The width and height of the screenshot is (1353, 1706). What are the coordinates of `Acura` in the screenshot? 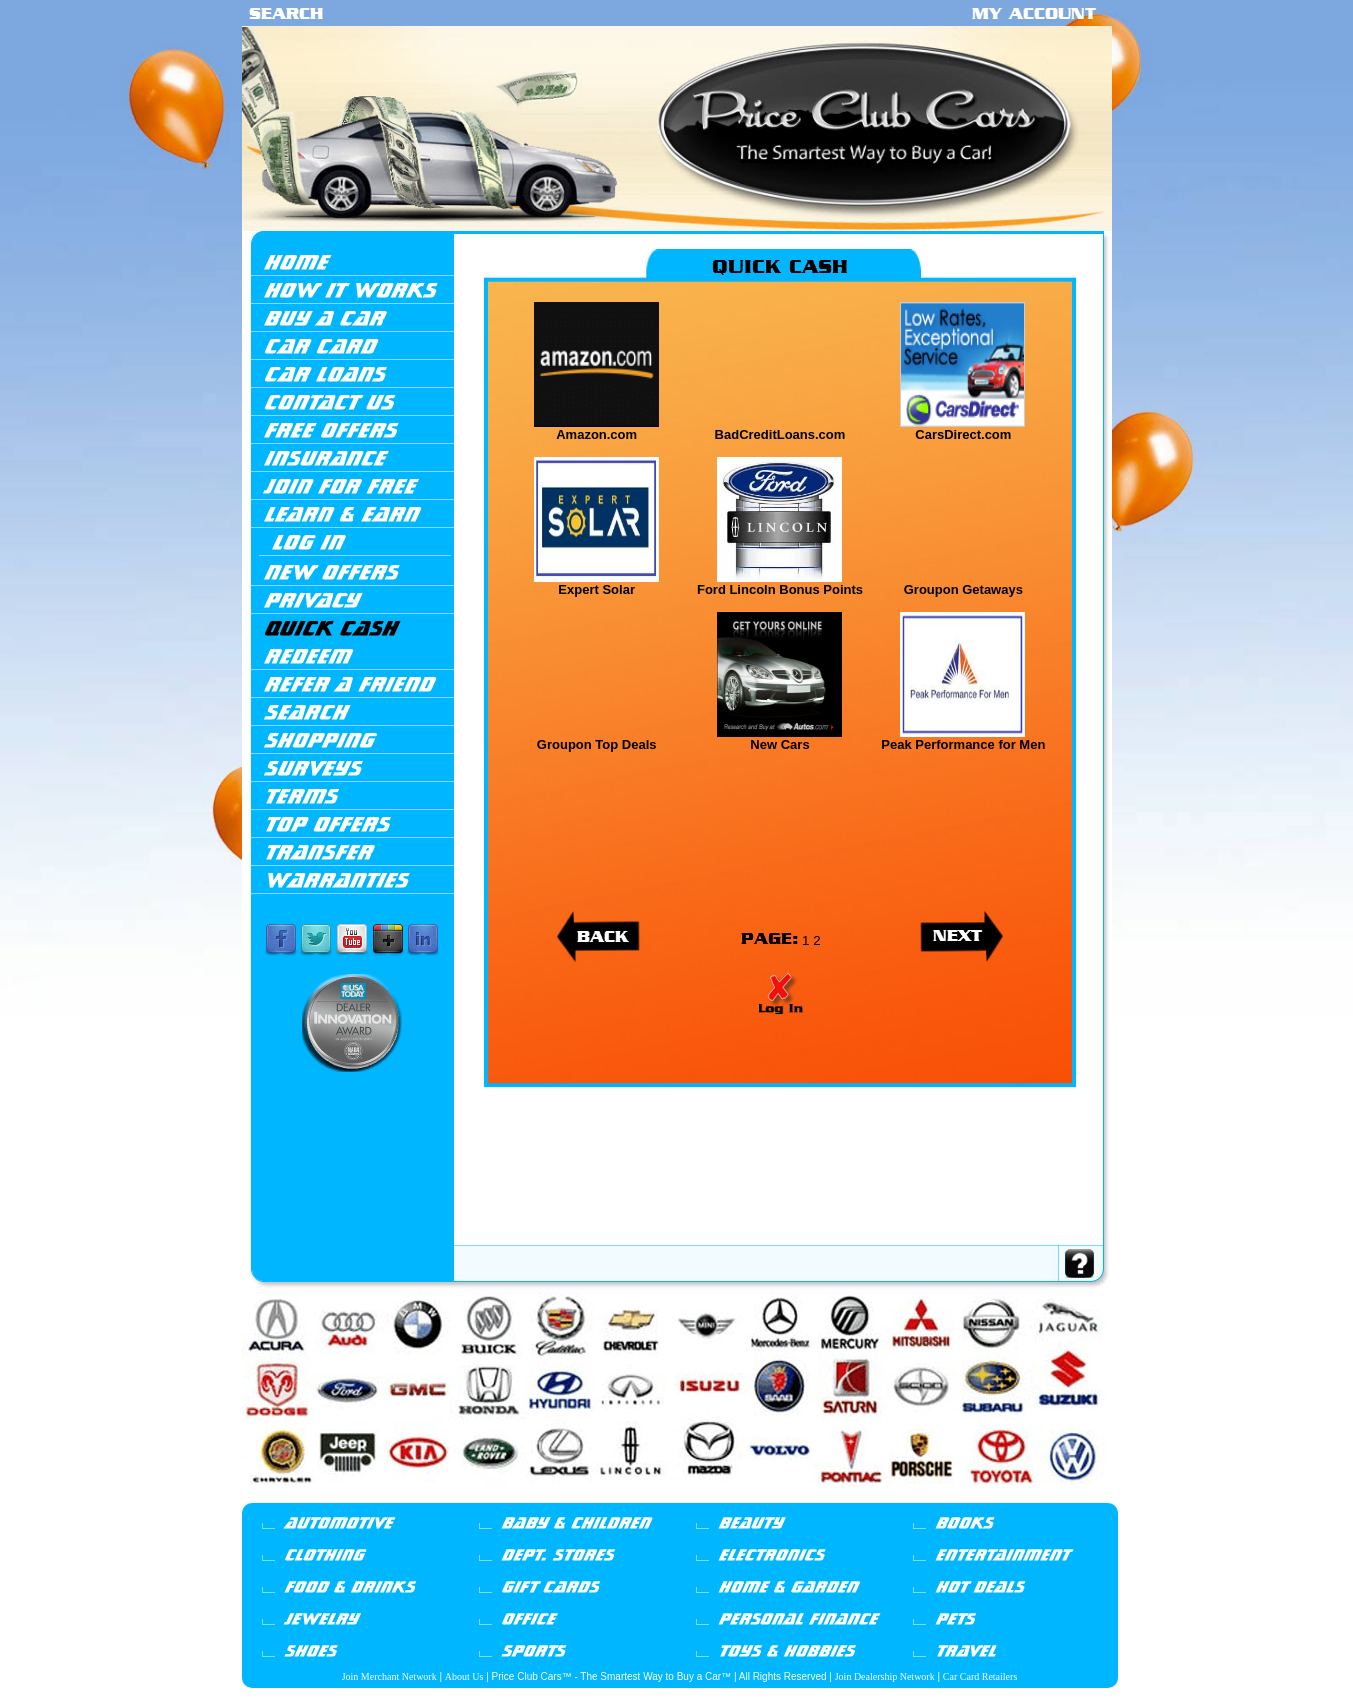 It's located at (296, 1495).